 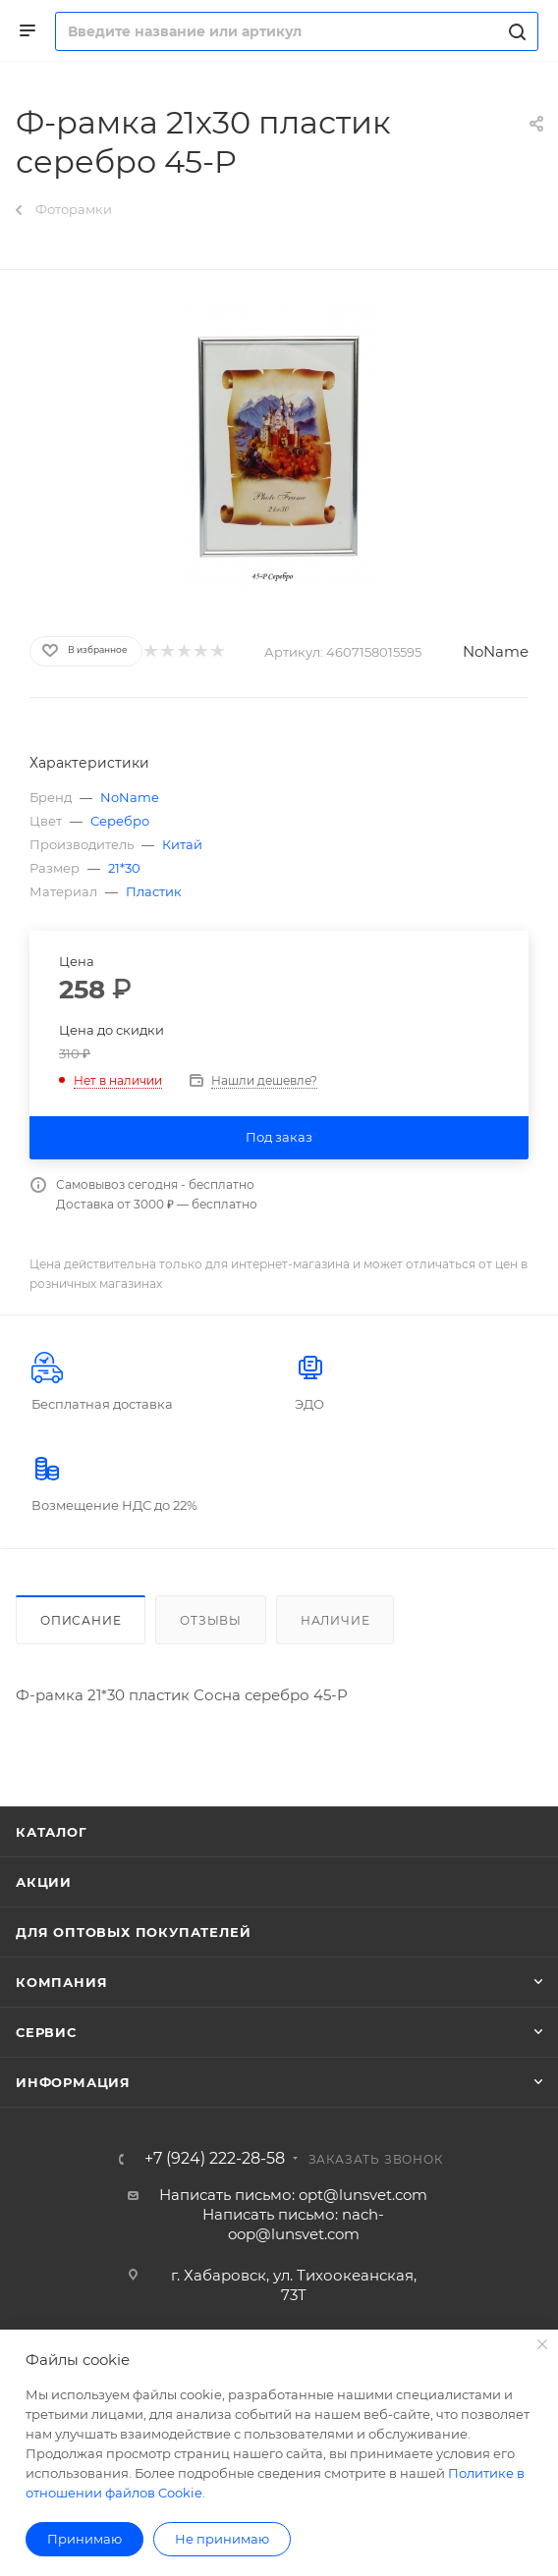 What do you see at coordinates (73, 2082) in the screenshot?
I see `Информация` at bounding box center [73, 2082].